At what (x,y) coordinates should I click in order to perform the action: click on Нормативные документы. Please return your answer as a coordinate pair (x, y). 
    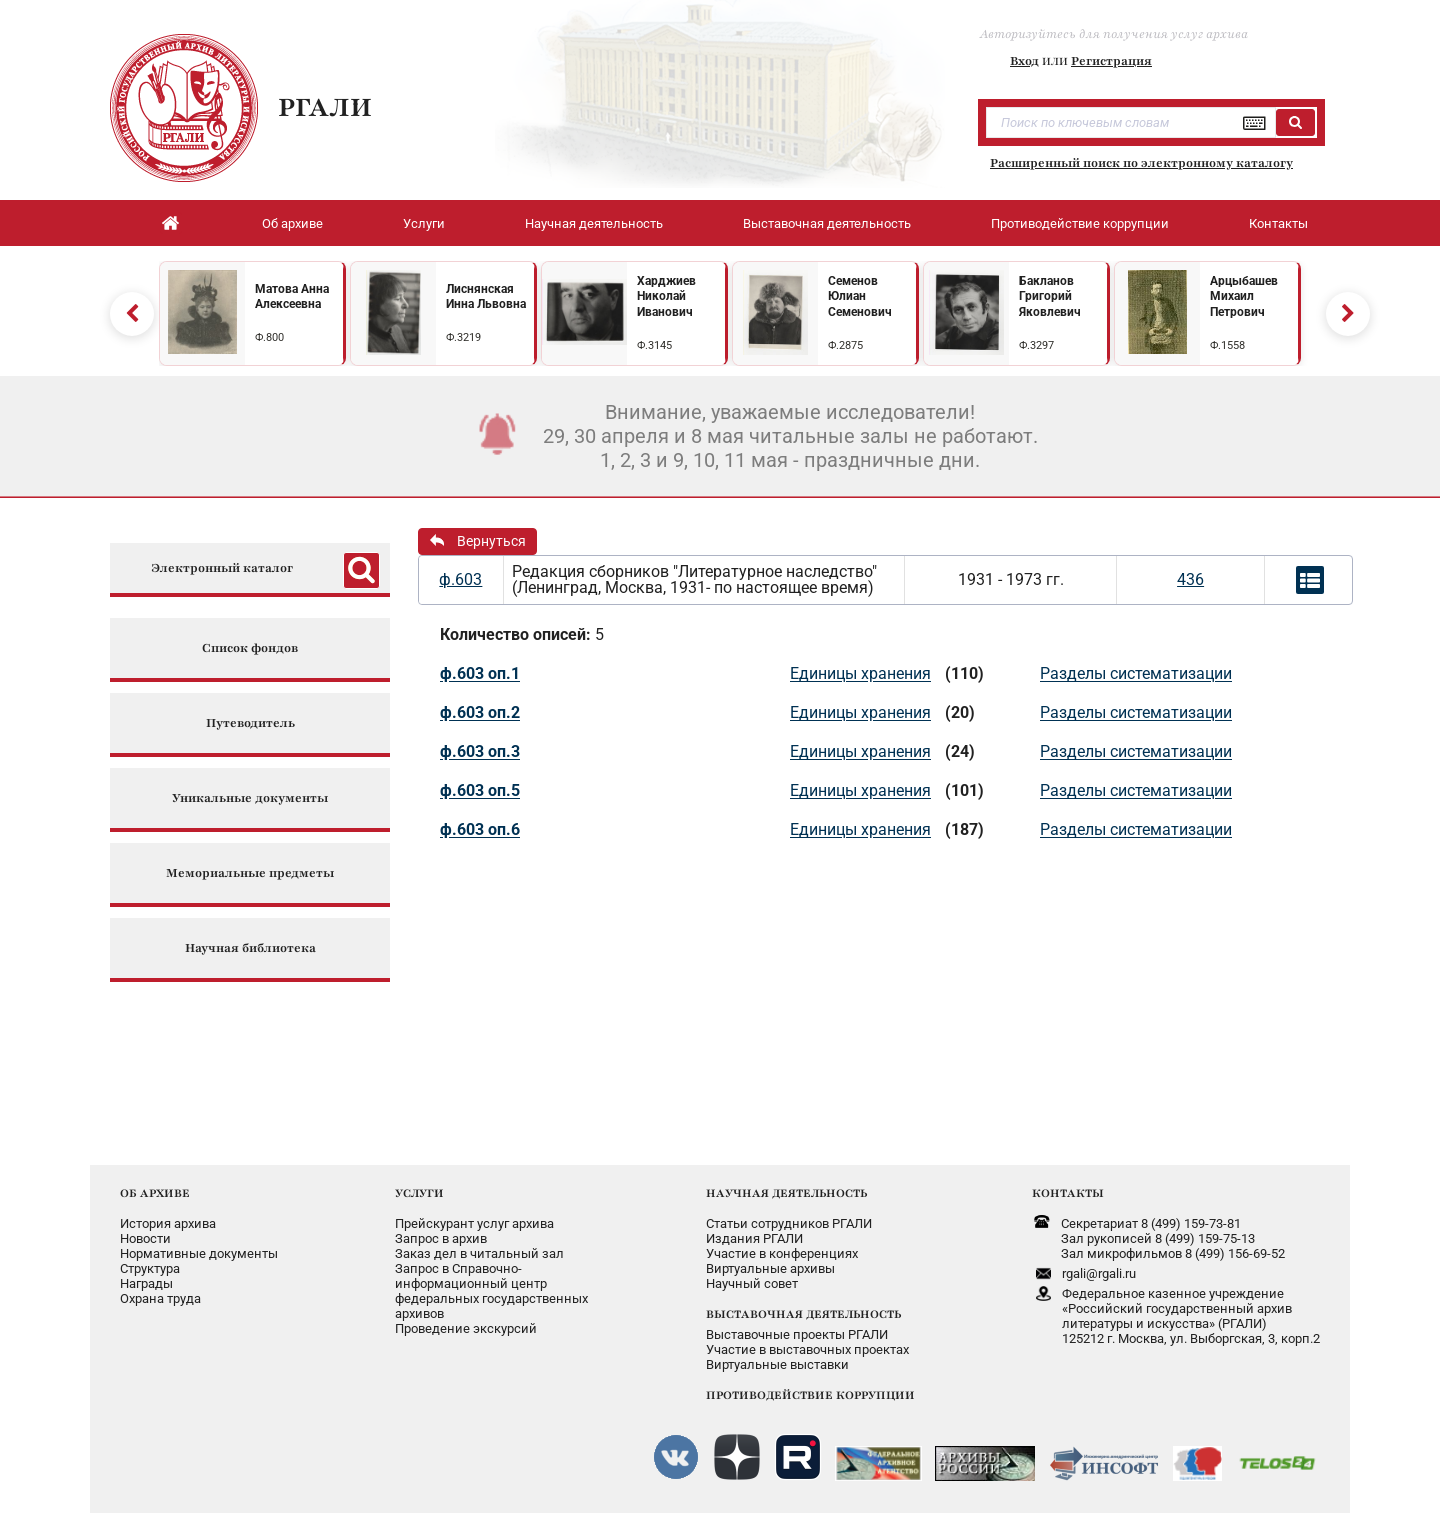
    Looking at the image, I should click on (199, 1253).